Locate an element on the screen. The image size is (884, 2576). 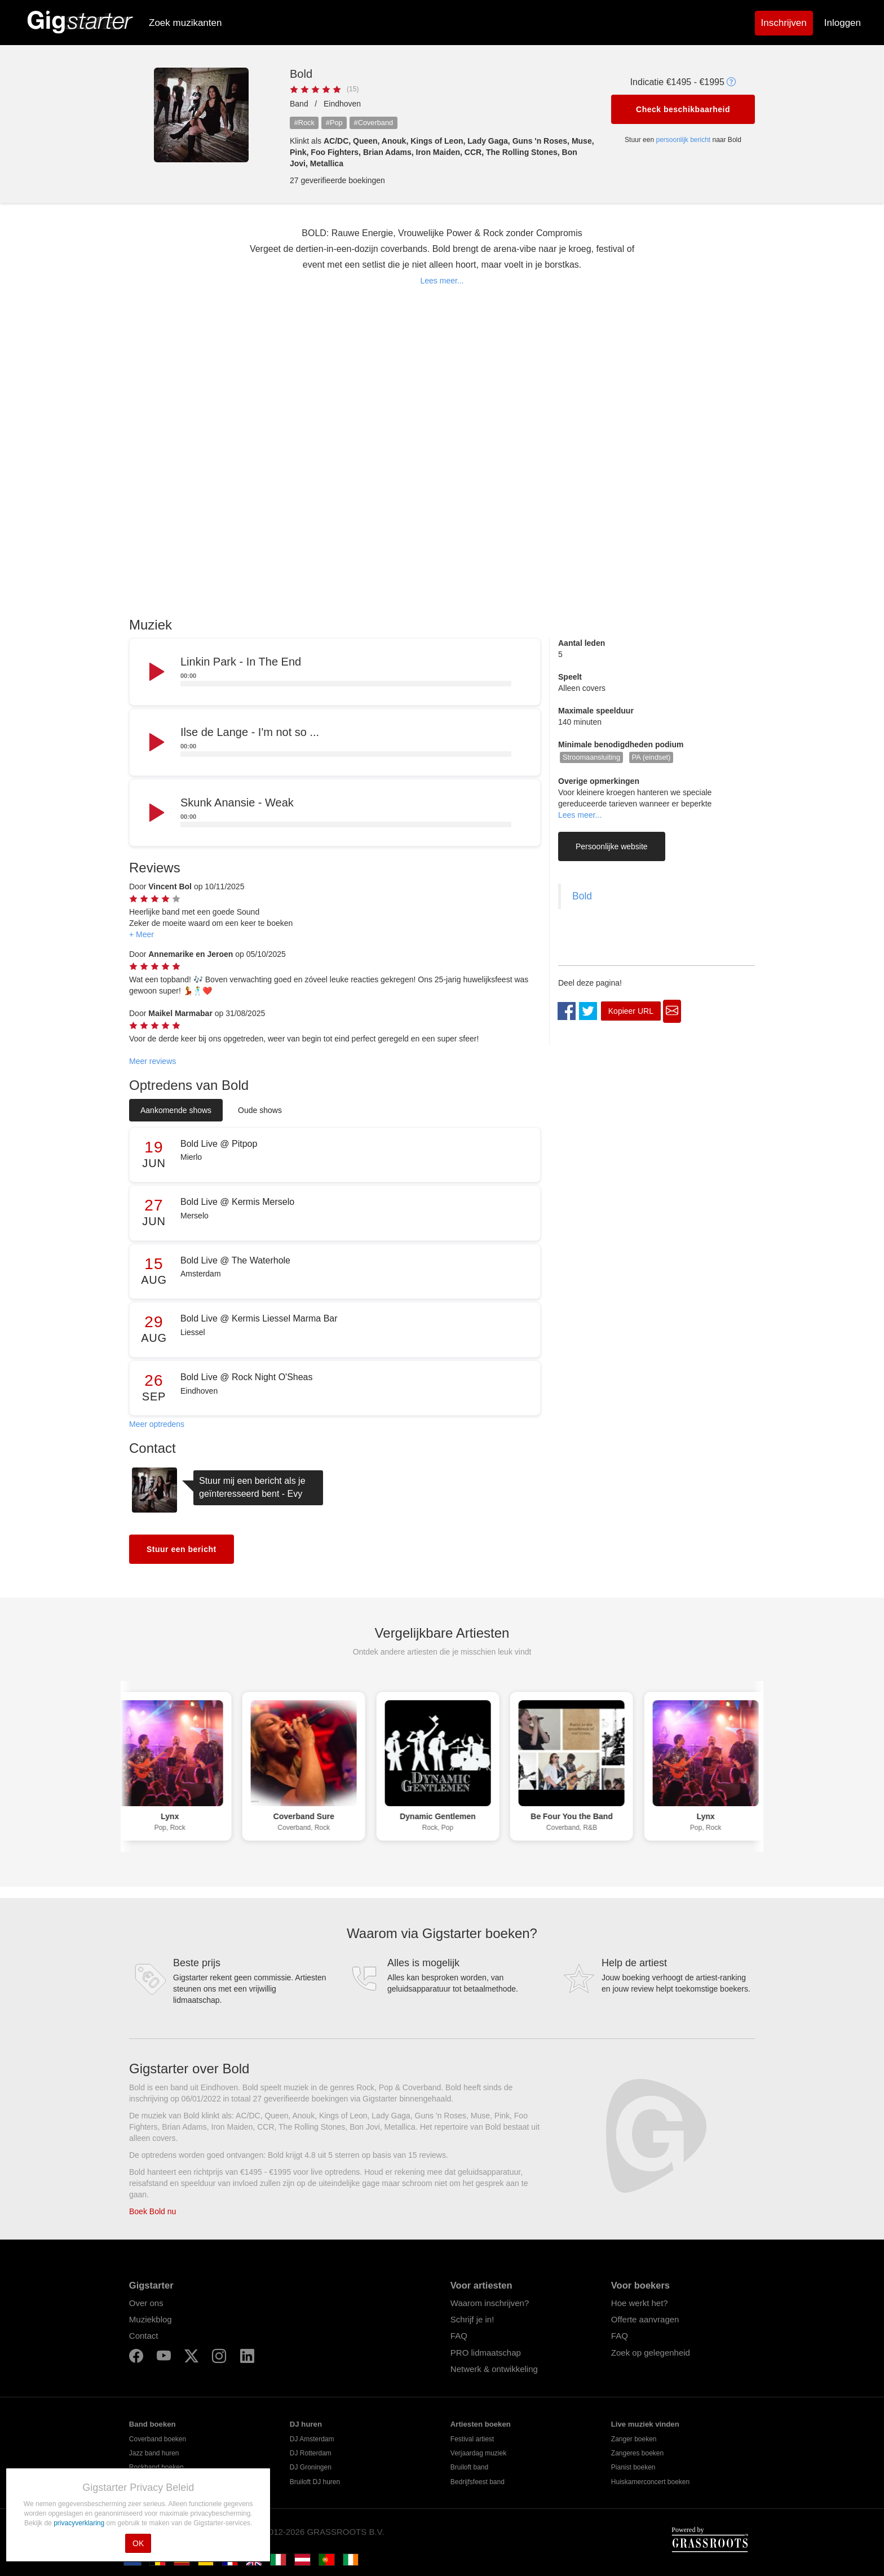
Kopieer URL is located at coordinates (630, 1011).